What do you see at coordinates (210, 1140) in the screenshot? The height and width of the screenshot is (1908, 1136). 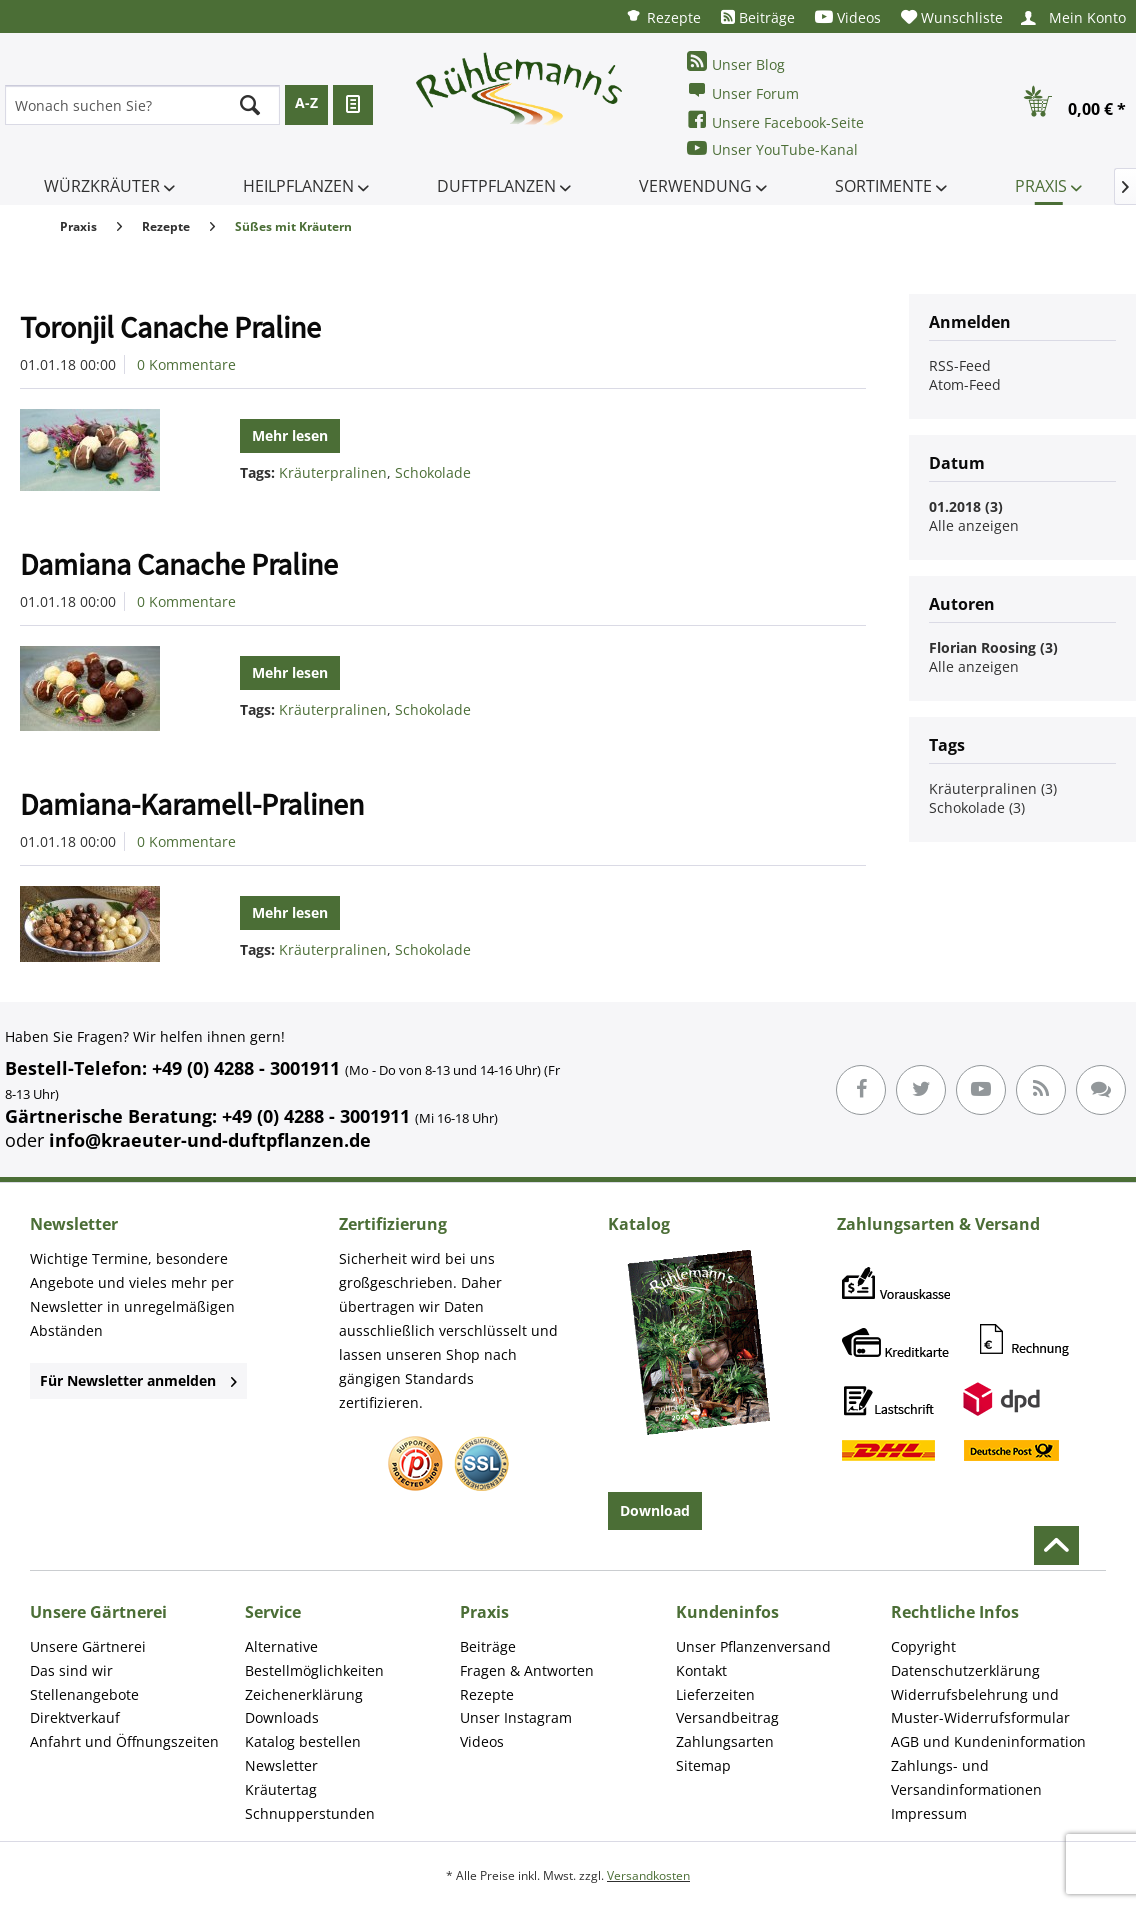 I see `info@kraeuter-und-duftpflanzen.de` at bounding box center [210, 1140].